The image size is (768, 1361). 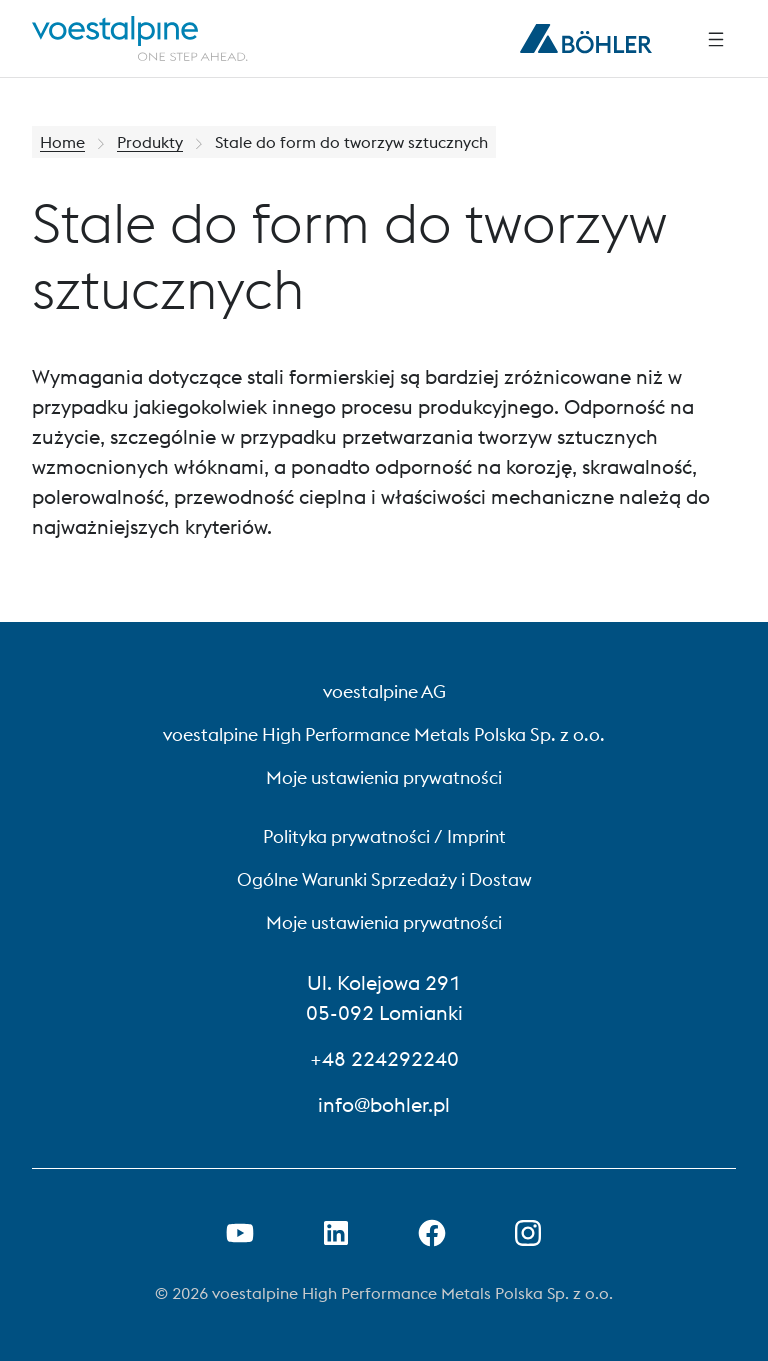 What do you see at coordinates (528, 1233) in the screenshot?
I see `[Open Instagram Link in new Tab]` at bounding box center [528, 1233].